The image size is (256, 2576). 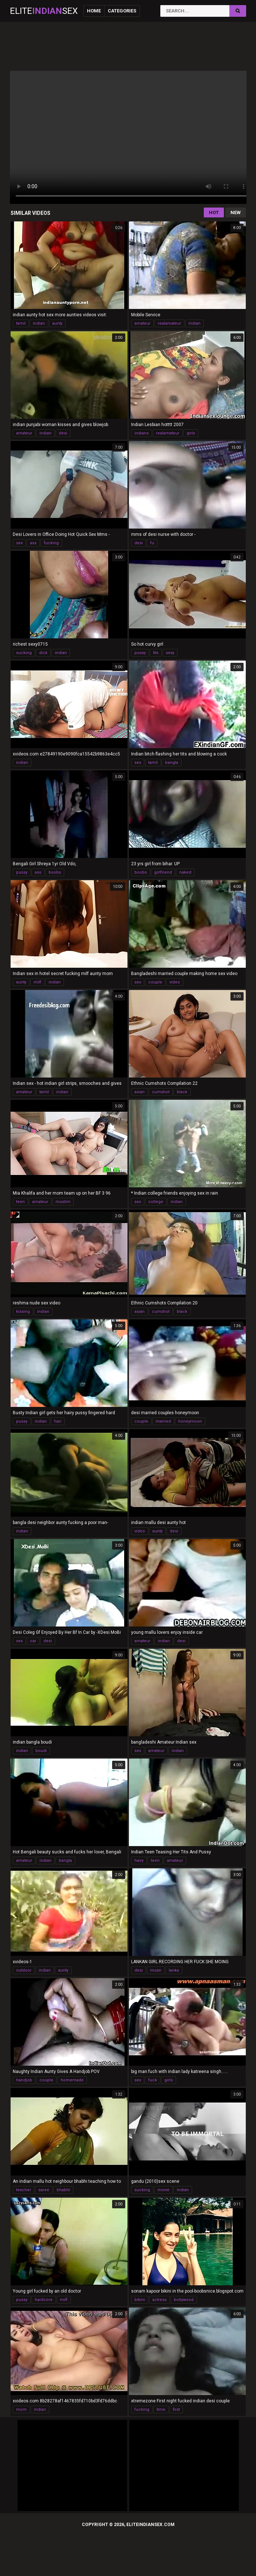 I want to click on sexy, so click(x=170, y=652).